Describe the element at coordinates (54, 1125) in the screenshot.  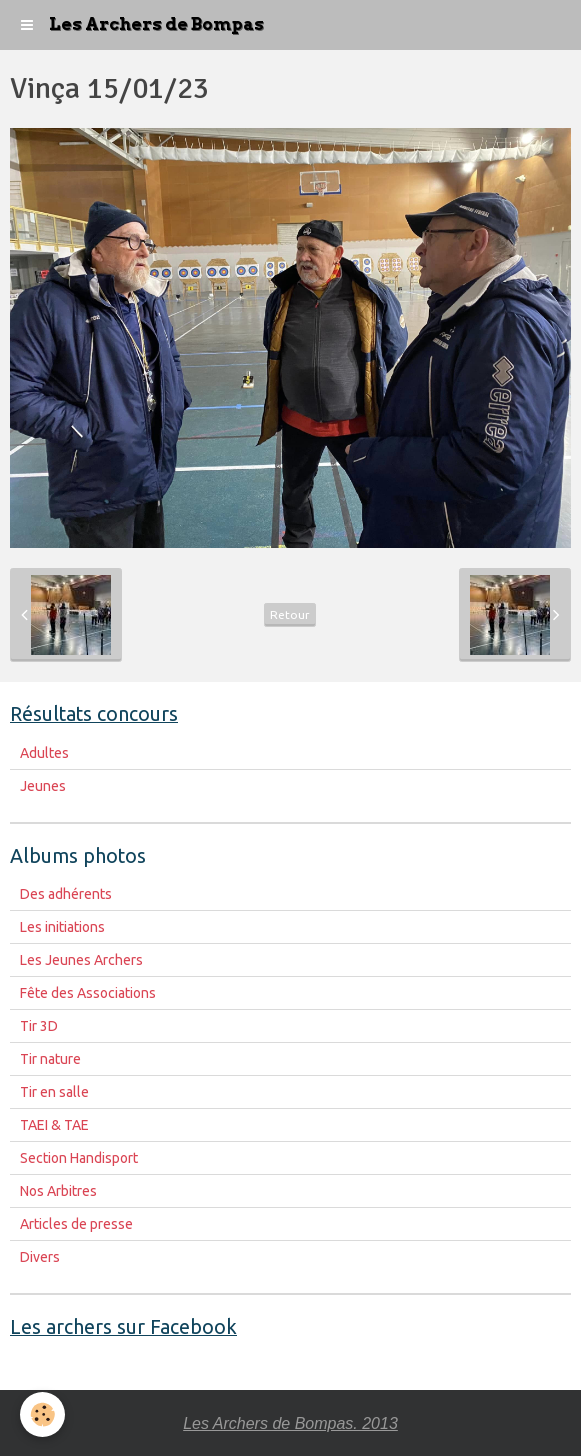
I see `TAEI & TAE` at that location.